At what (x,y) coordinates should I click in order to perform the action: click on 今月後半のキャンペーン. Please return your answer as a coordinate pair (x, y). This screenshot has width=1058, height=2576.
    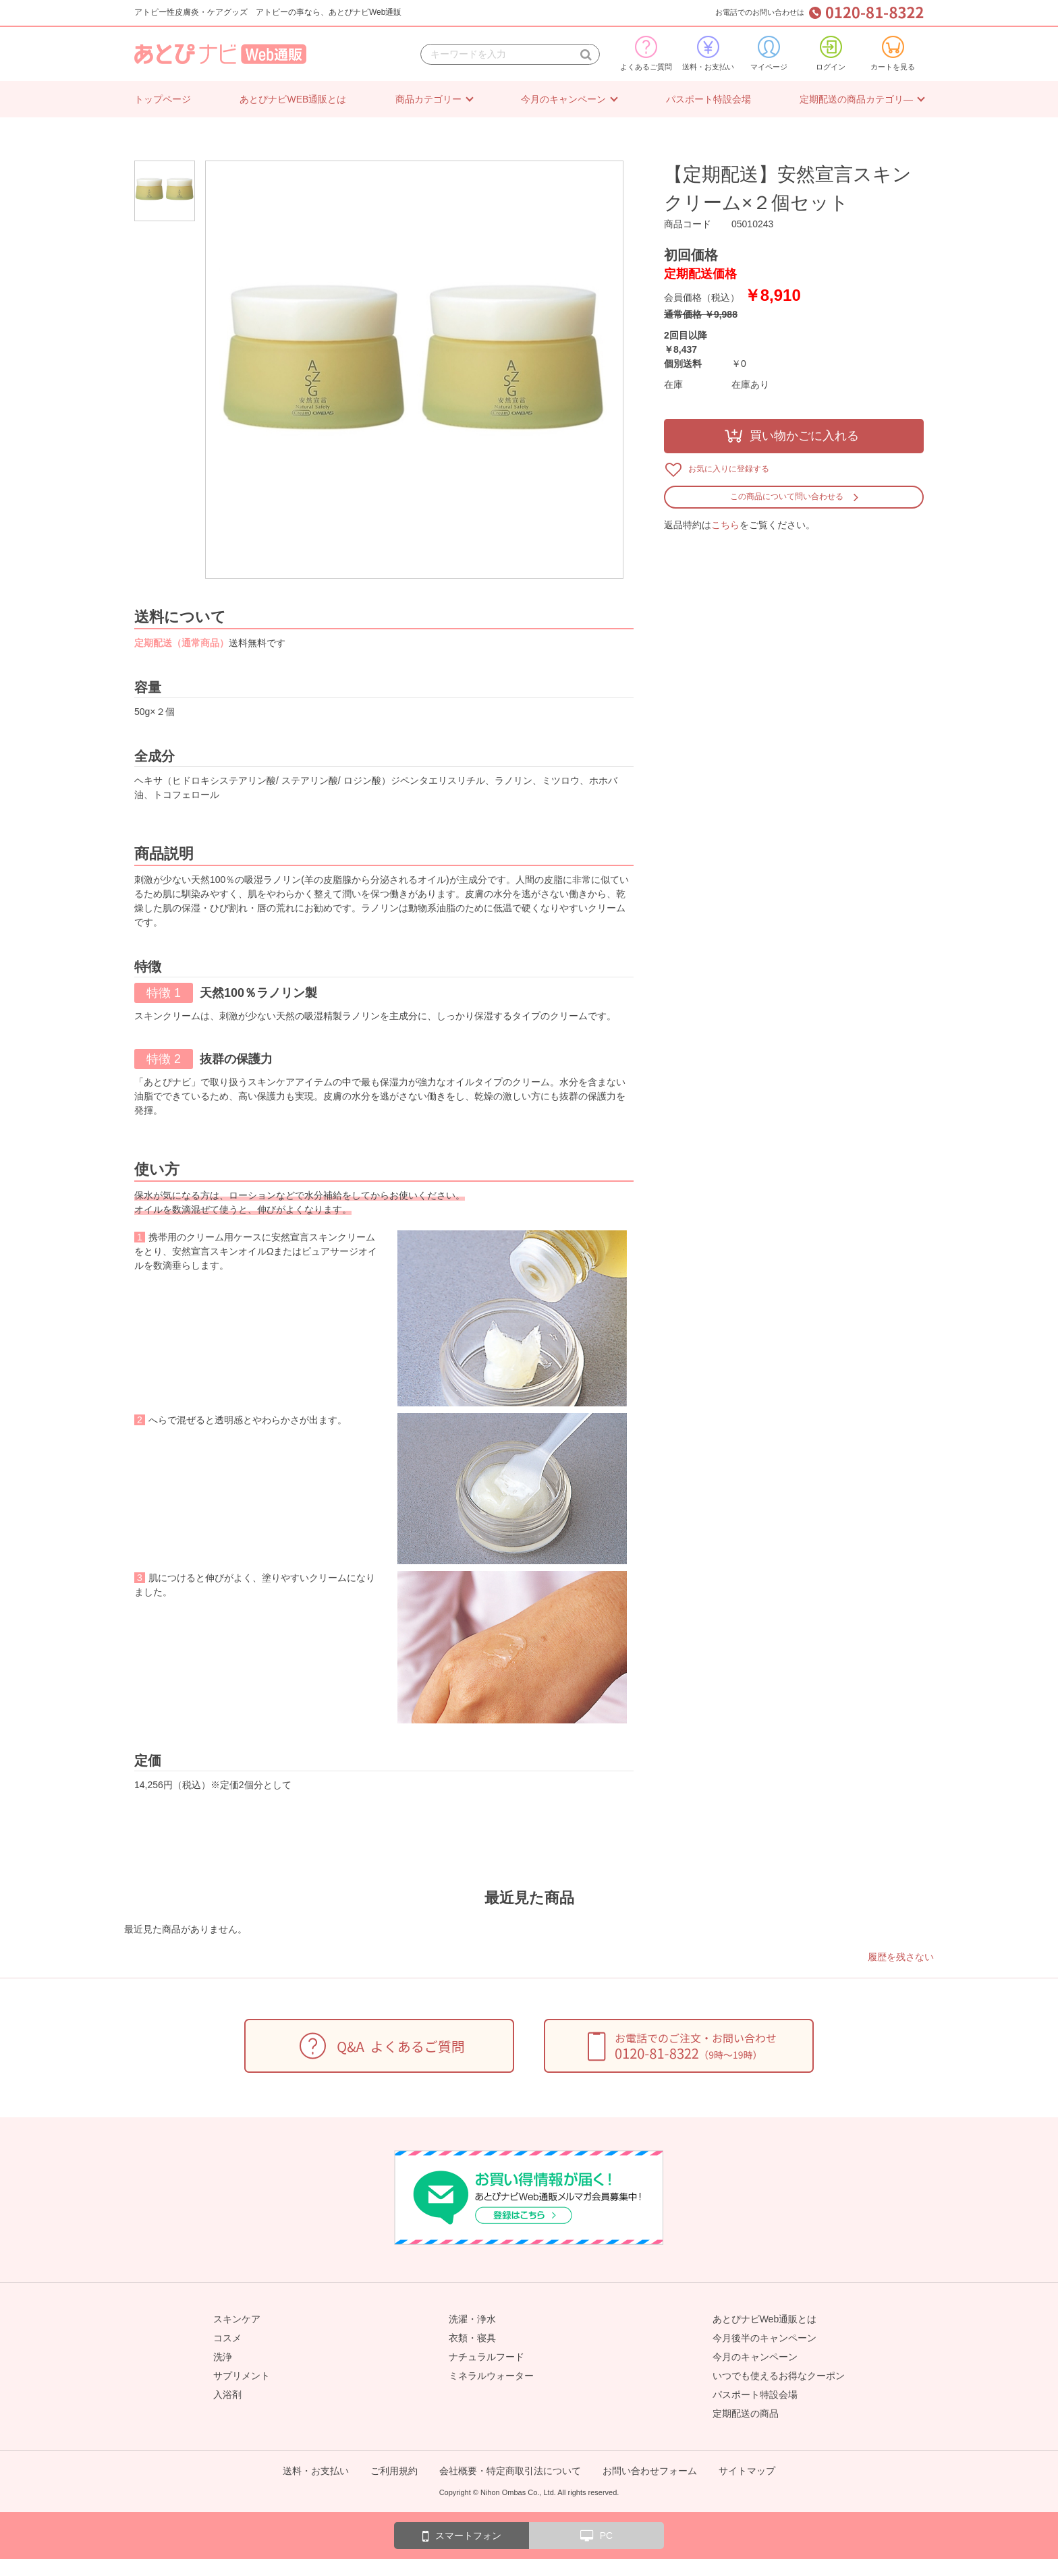
    Looking at the image, I should click on (764, 2337).